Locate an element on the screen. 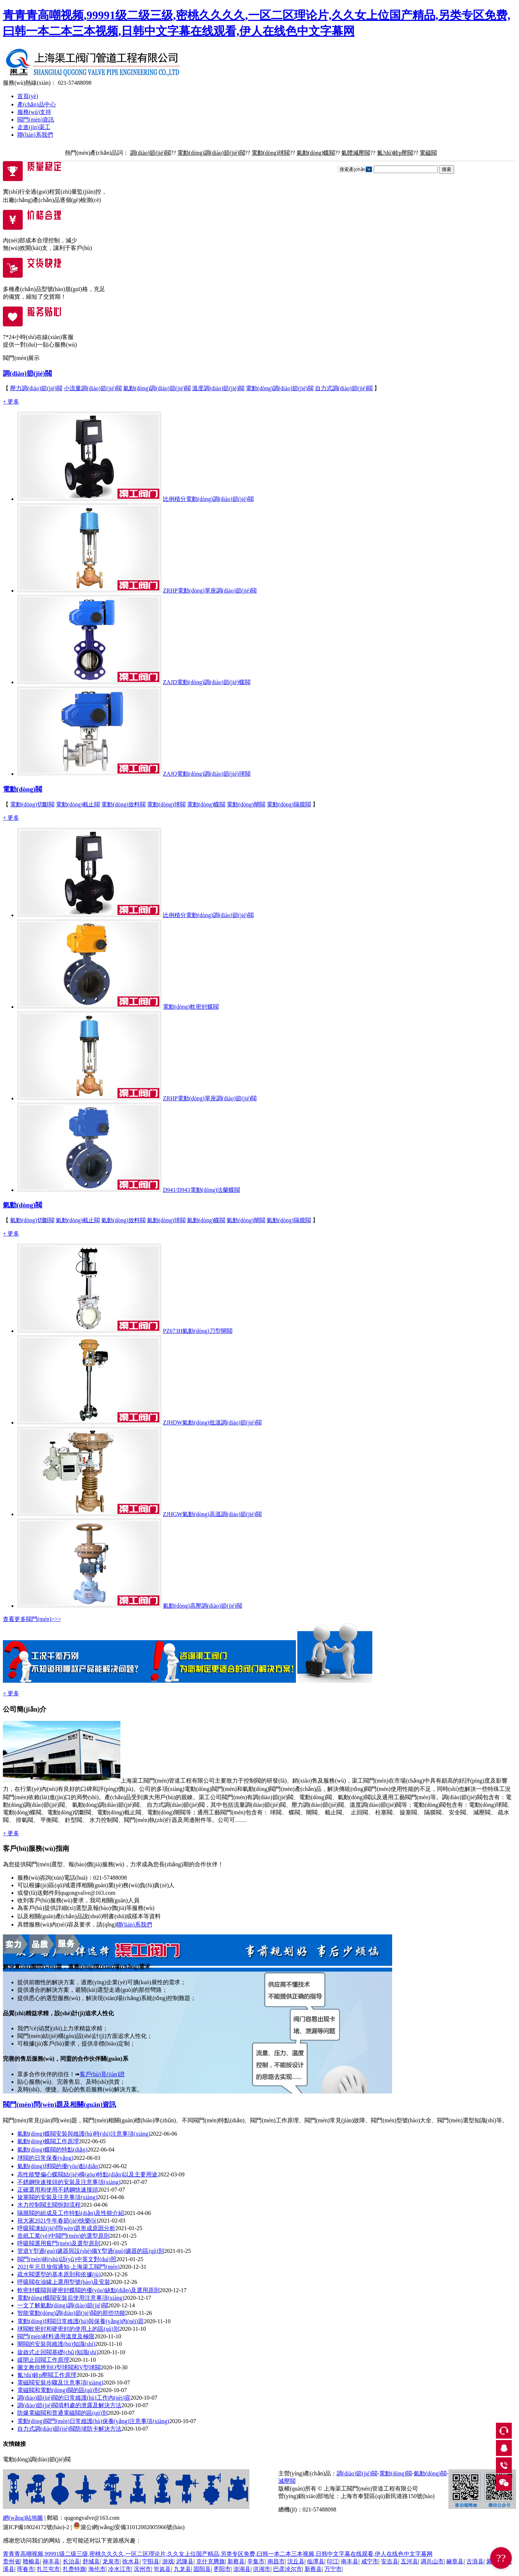 The height and width of the screenshot is (2576, 519). 緩閉止回閥工作原理 is located at coordinates (43, 2360).